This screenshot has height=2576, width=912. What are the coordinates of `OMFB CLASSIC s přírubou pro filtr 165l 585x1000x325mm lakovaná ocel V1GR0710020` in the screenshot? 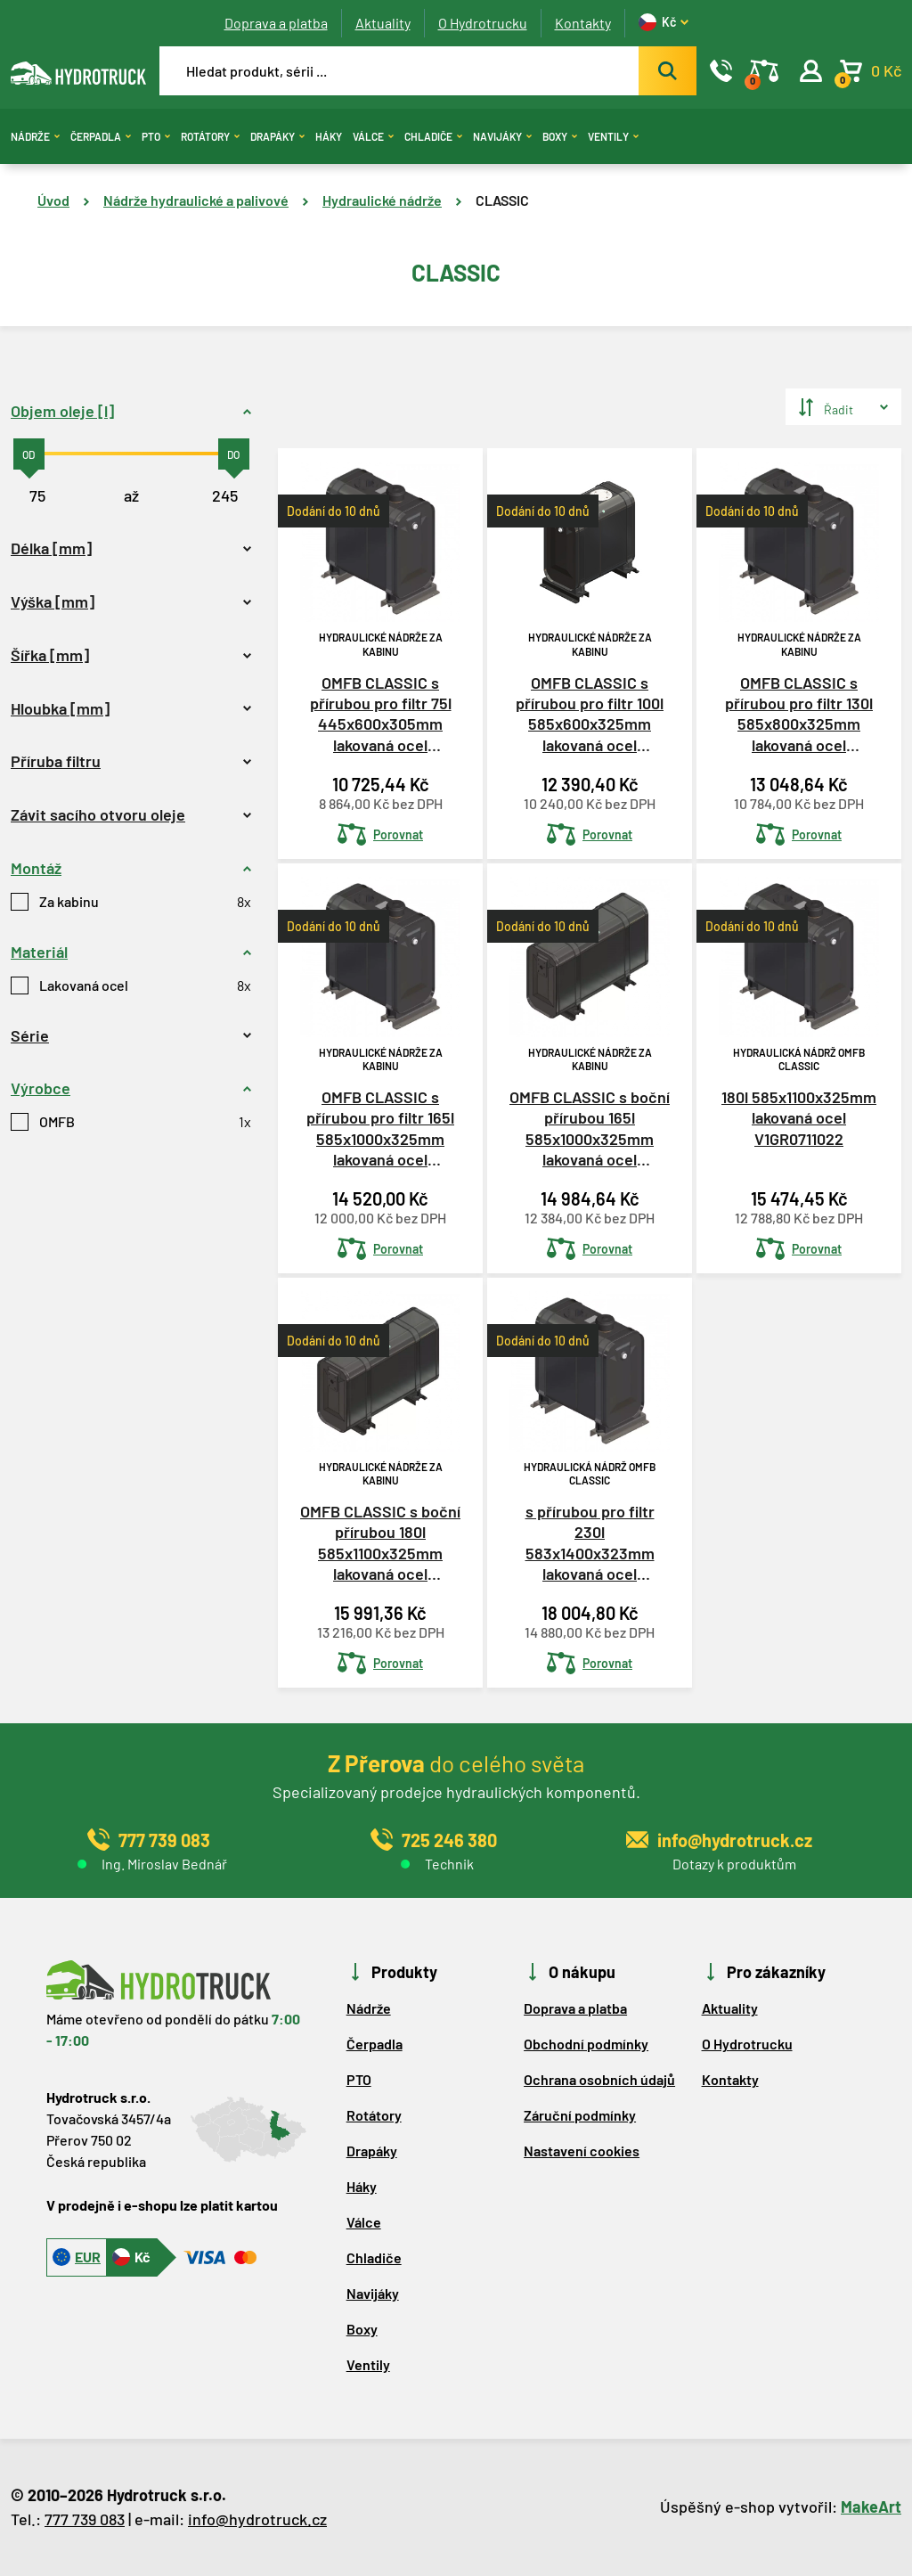 It's located at (380, 1129).